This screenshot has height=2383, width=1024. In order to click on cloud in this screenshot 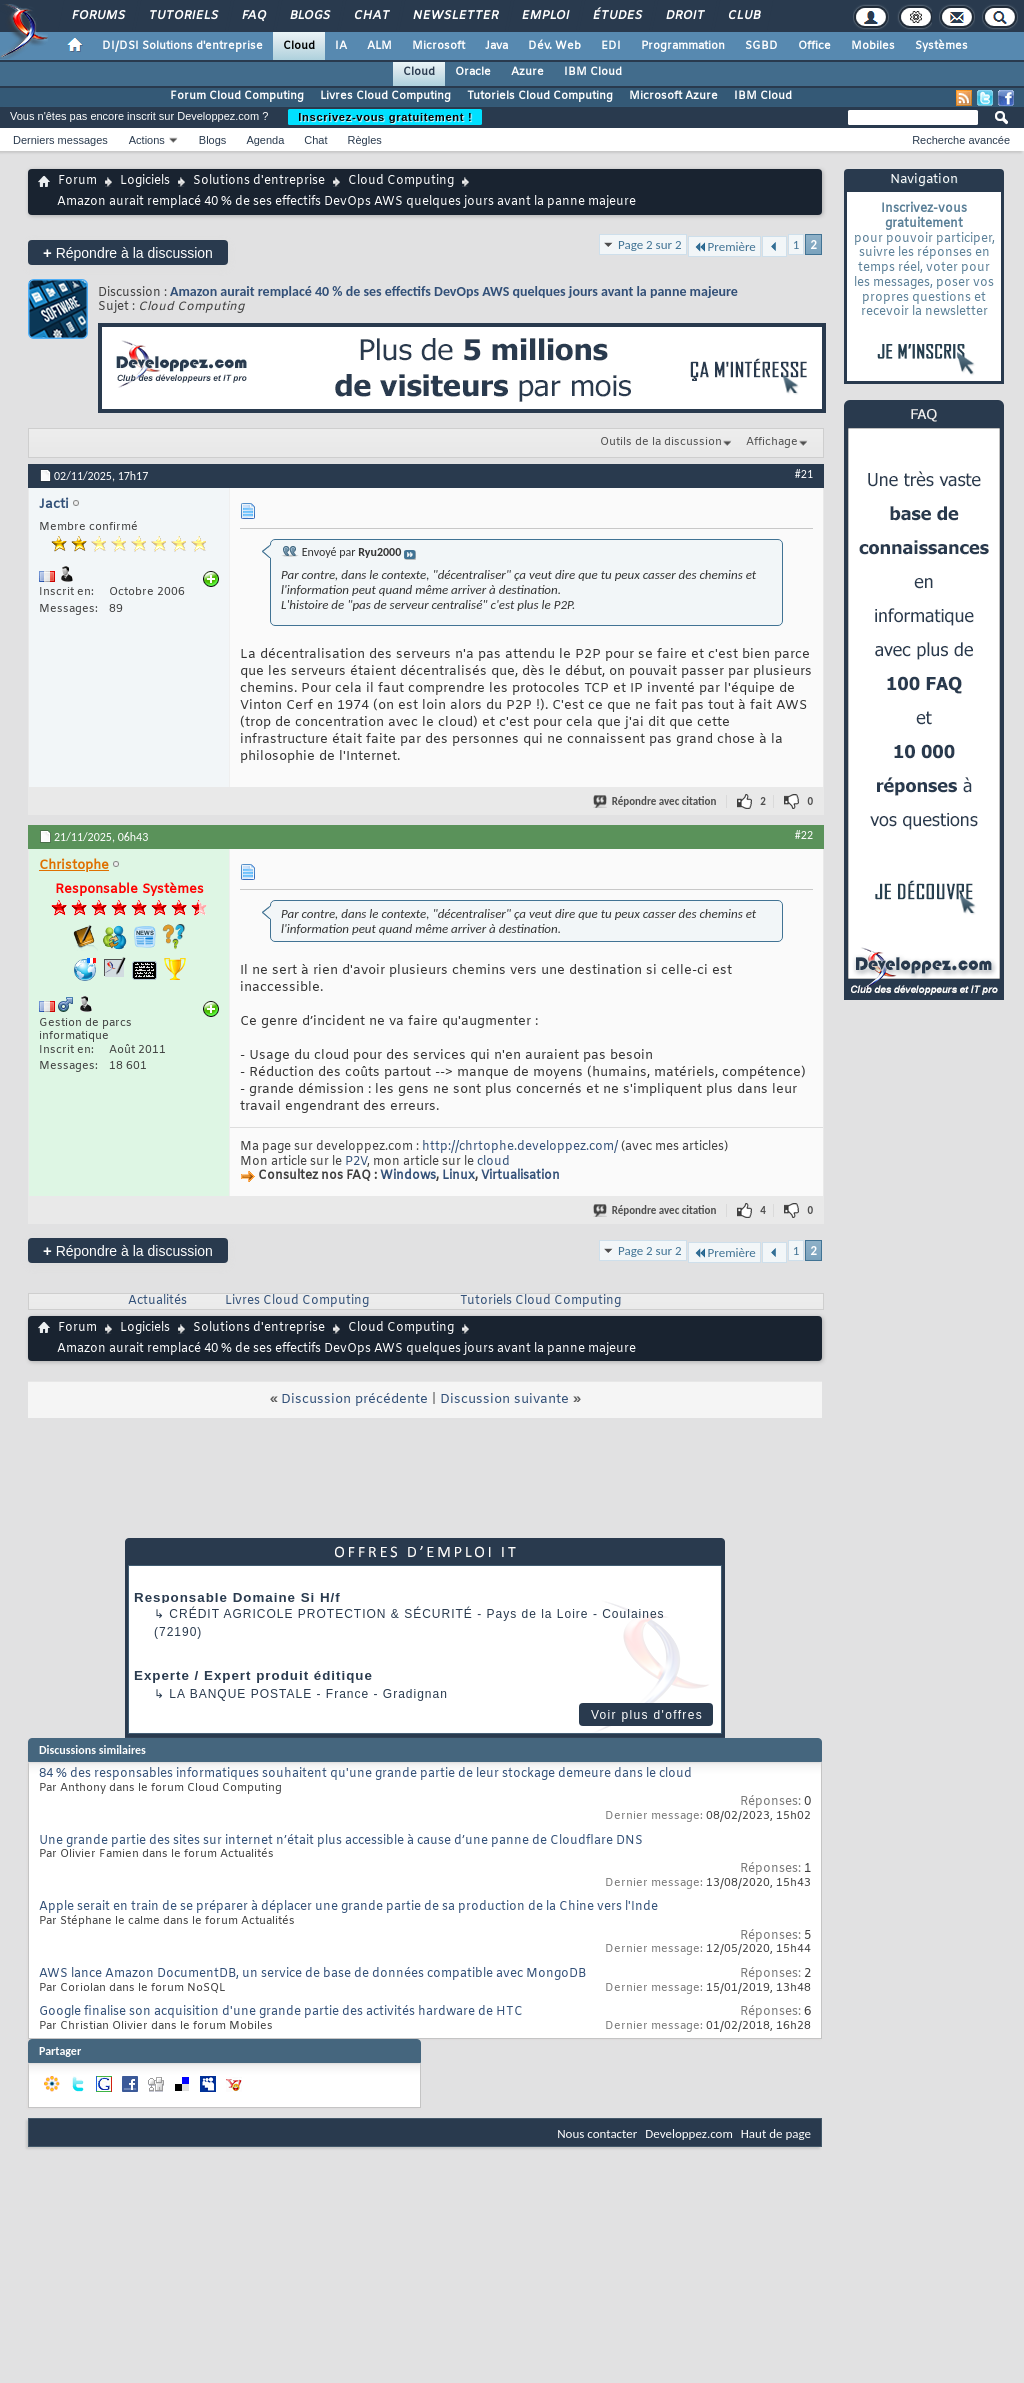, I will do `click(493, 1162)`.